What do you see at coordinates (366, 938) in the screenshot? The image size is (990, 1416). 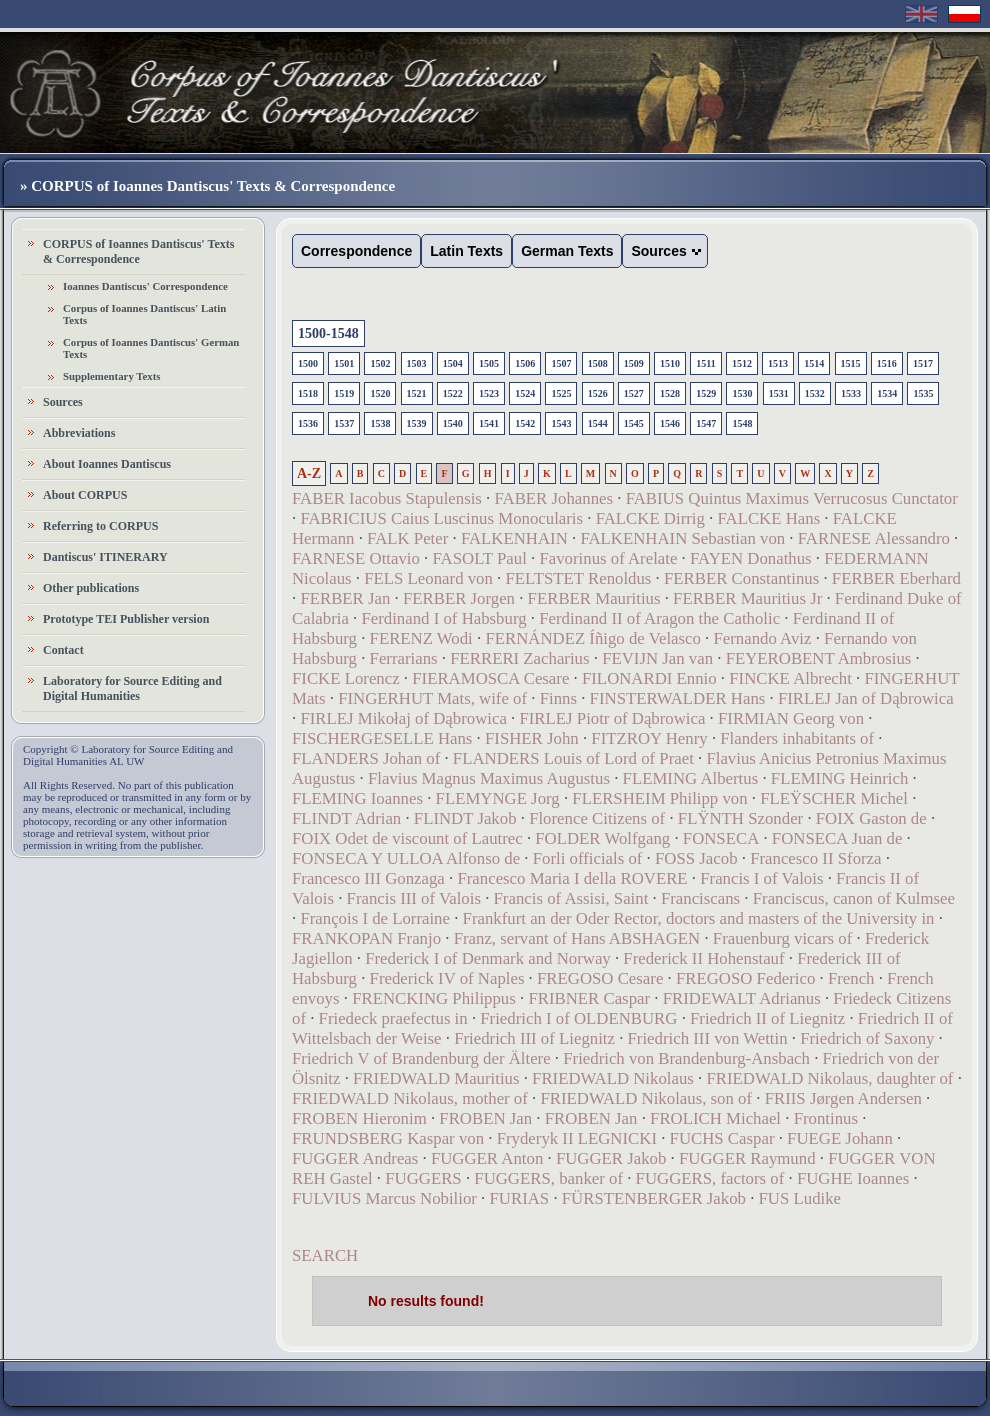 I see `FRANKOPAN Franjo` at bounding box center [366, 938].